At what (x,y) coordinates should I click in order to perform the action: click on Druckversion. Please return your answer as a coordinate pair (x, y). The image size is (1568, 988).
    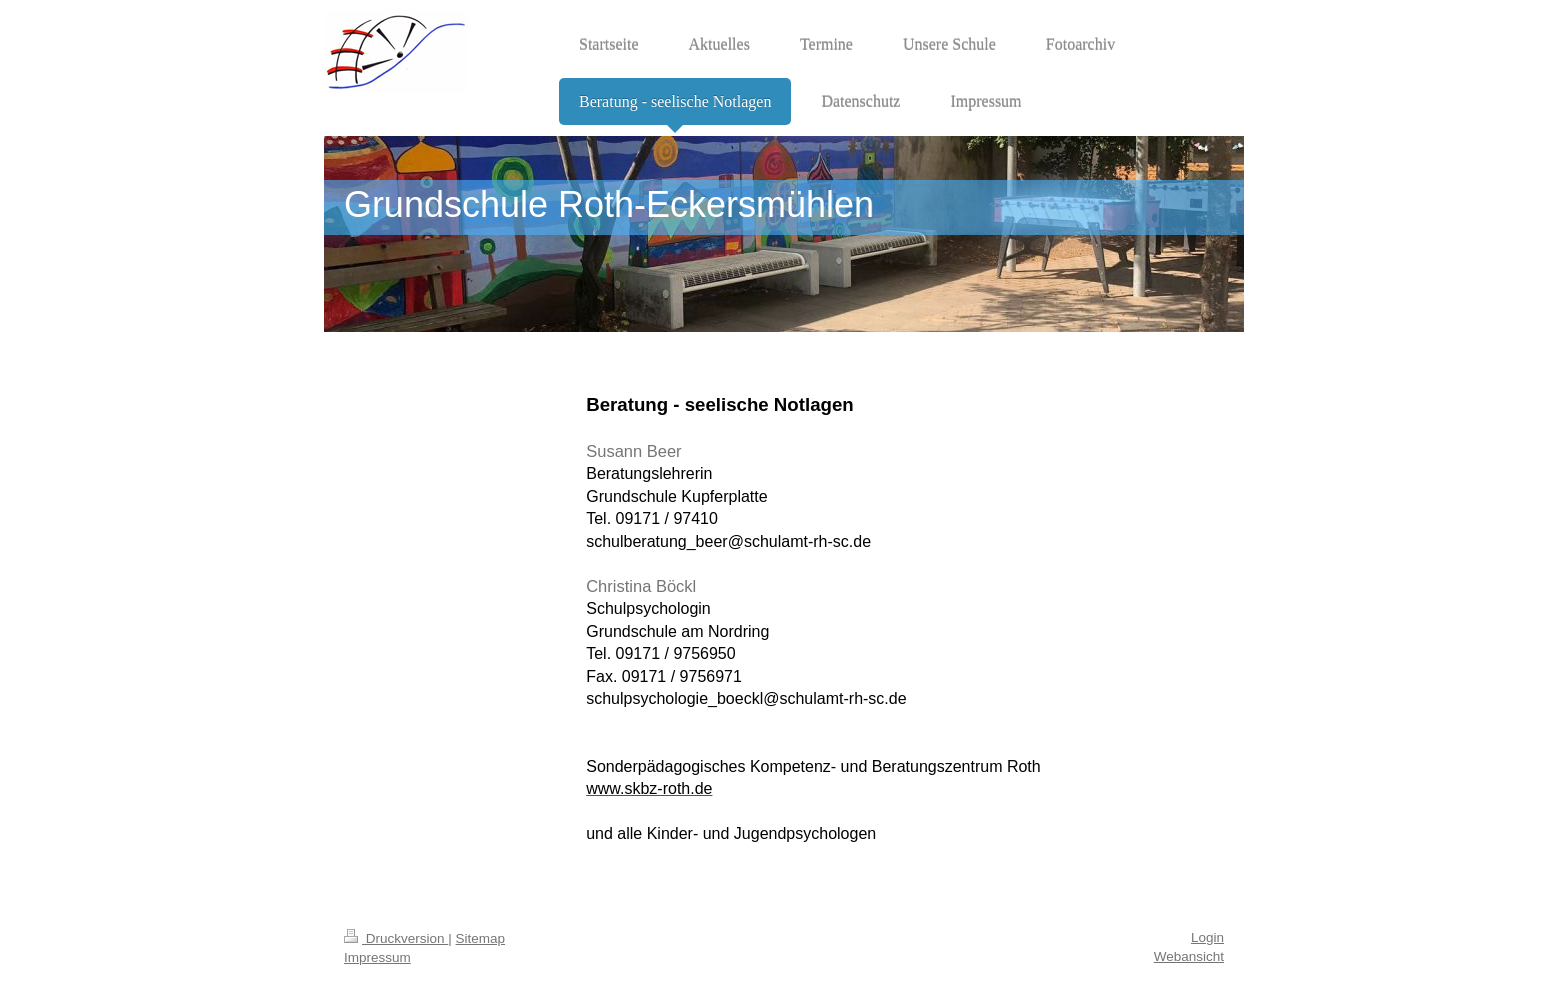
    Looking at the image, I should click on (396, 938).